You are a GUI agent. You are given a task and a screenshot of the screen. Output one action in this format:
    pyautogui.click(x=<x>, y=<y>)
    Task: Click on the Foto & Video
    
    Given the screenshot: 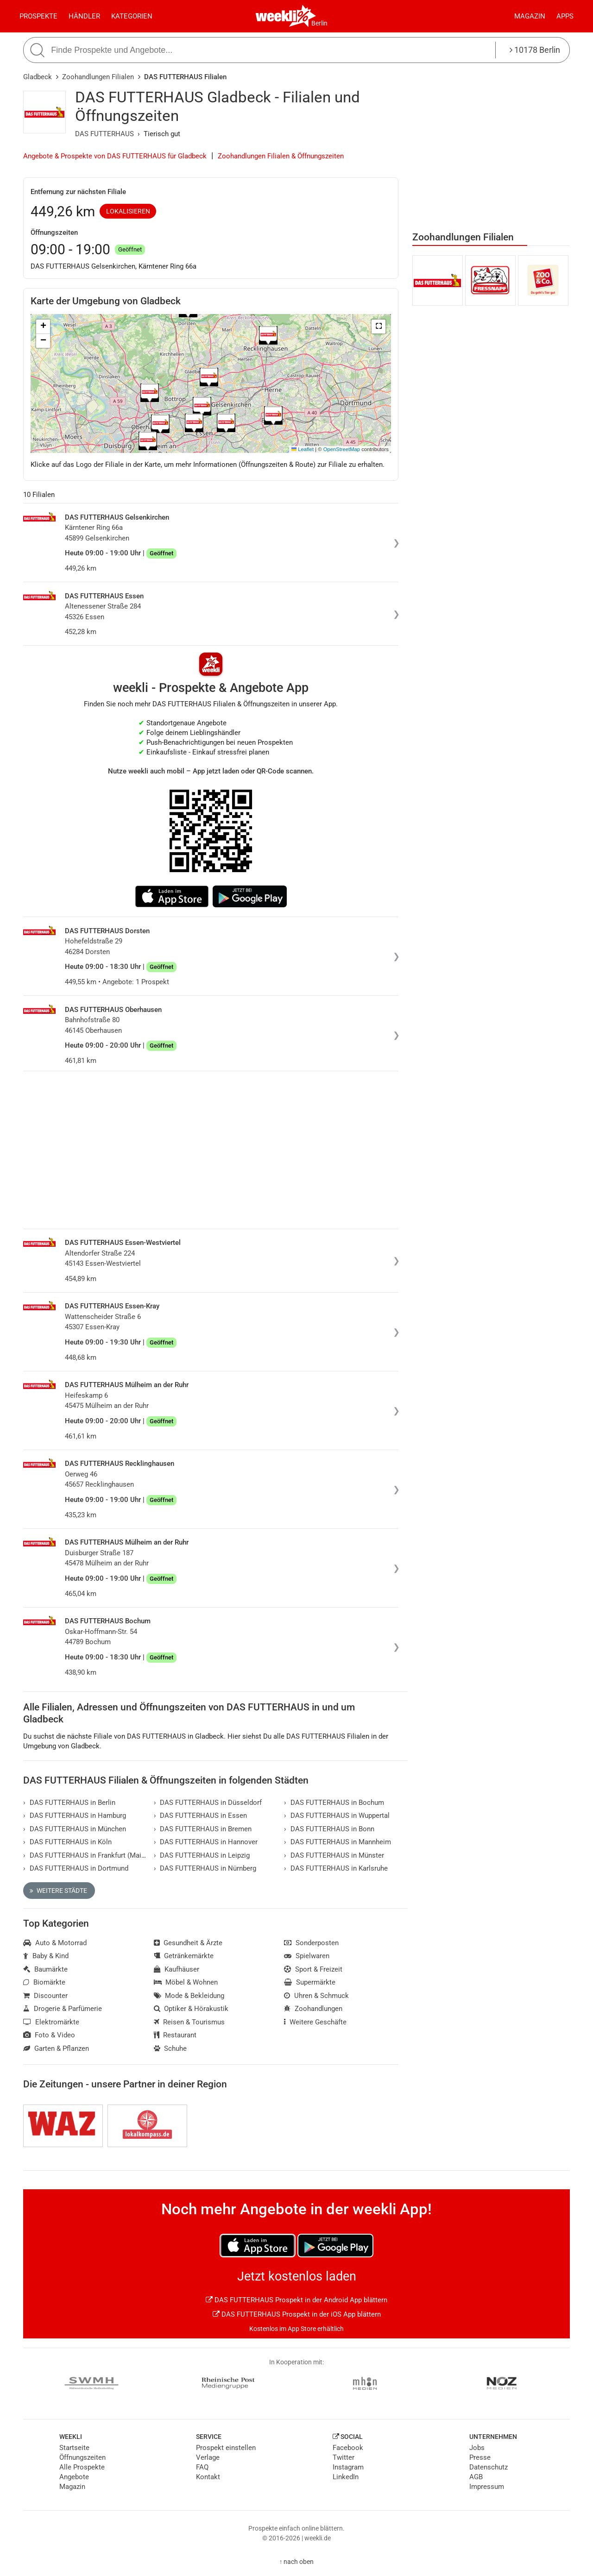 What is the action you would take?
    pyautogui.click(x=49, y=2035)
    